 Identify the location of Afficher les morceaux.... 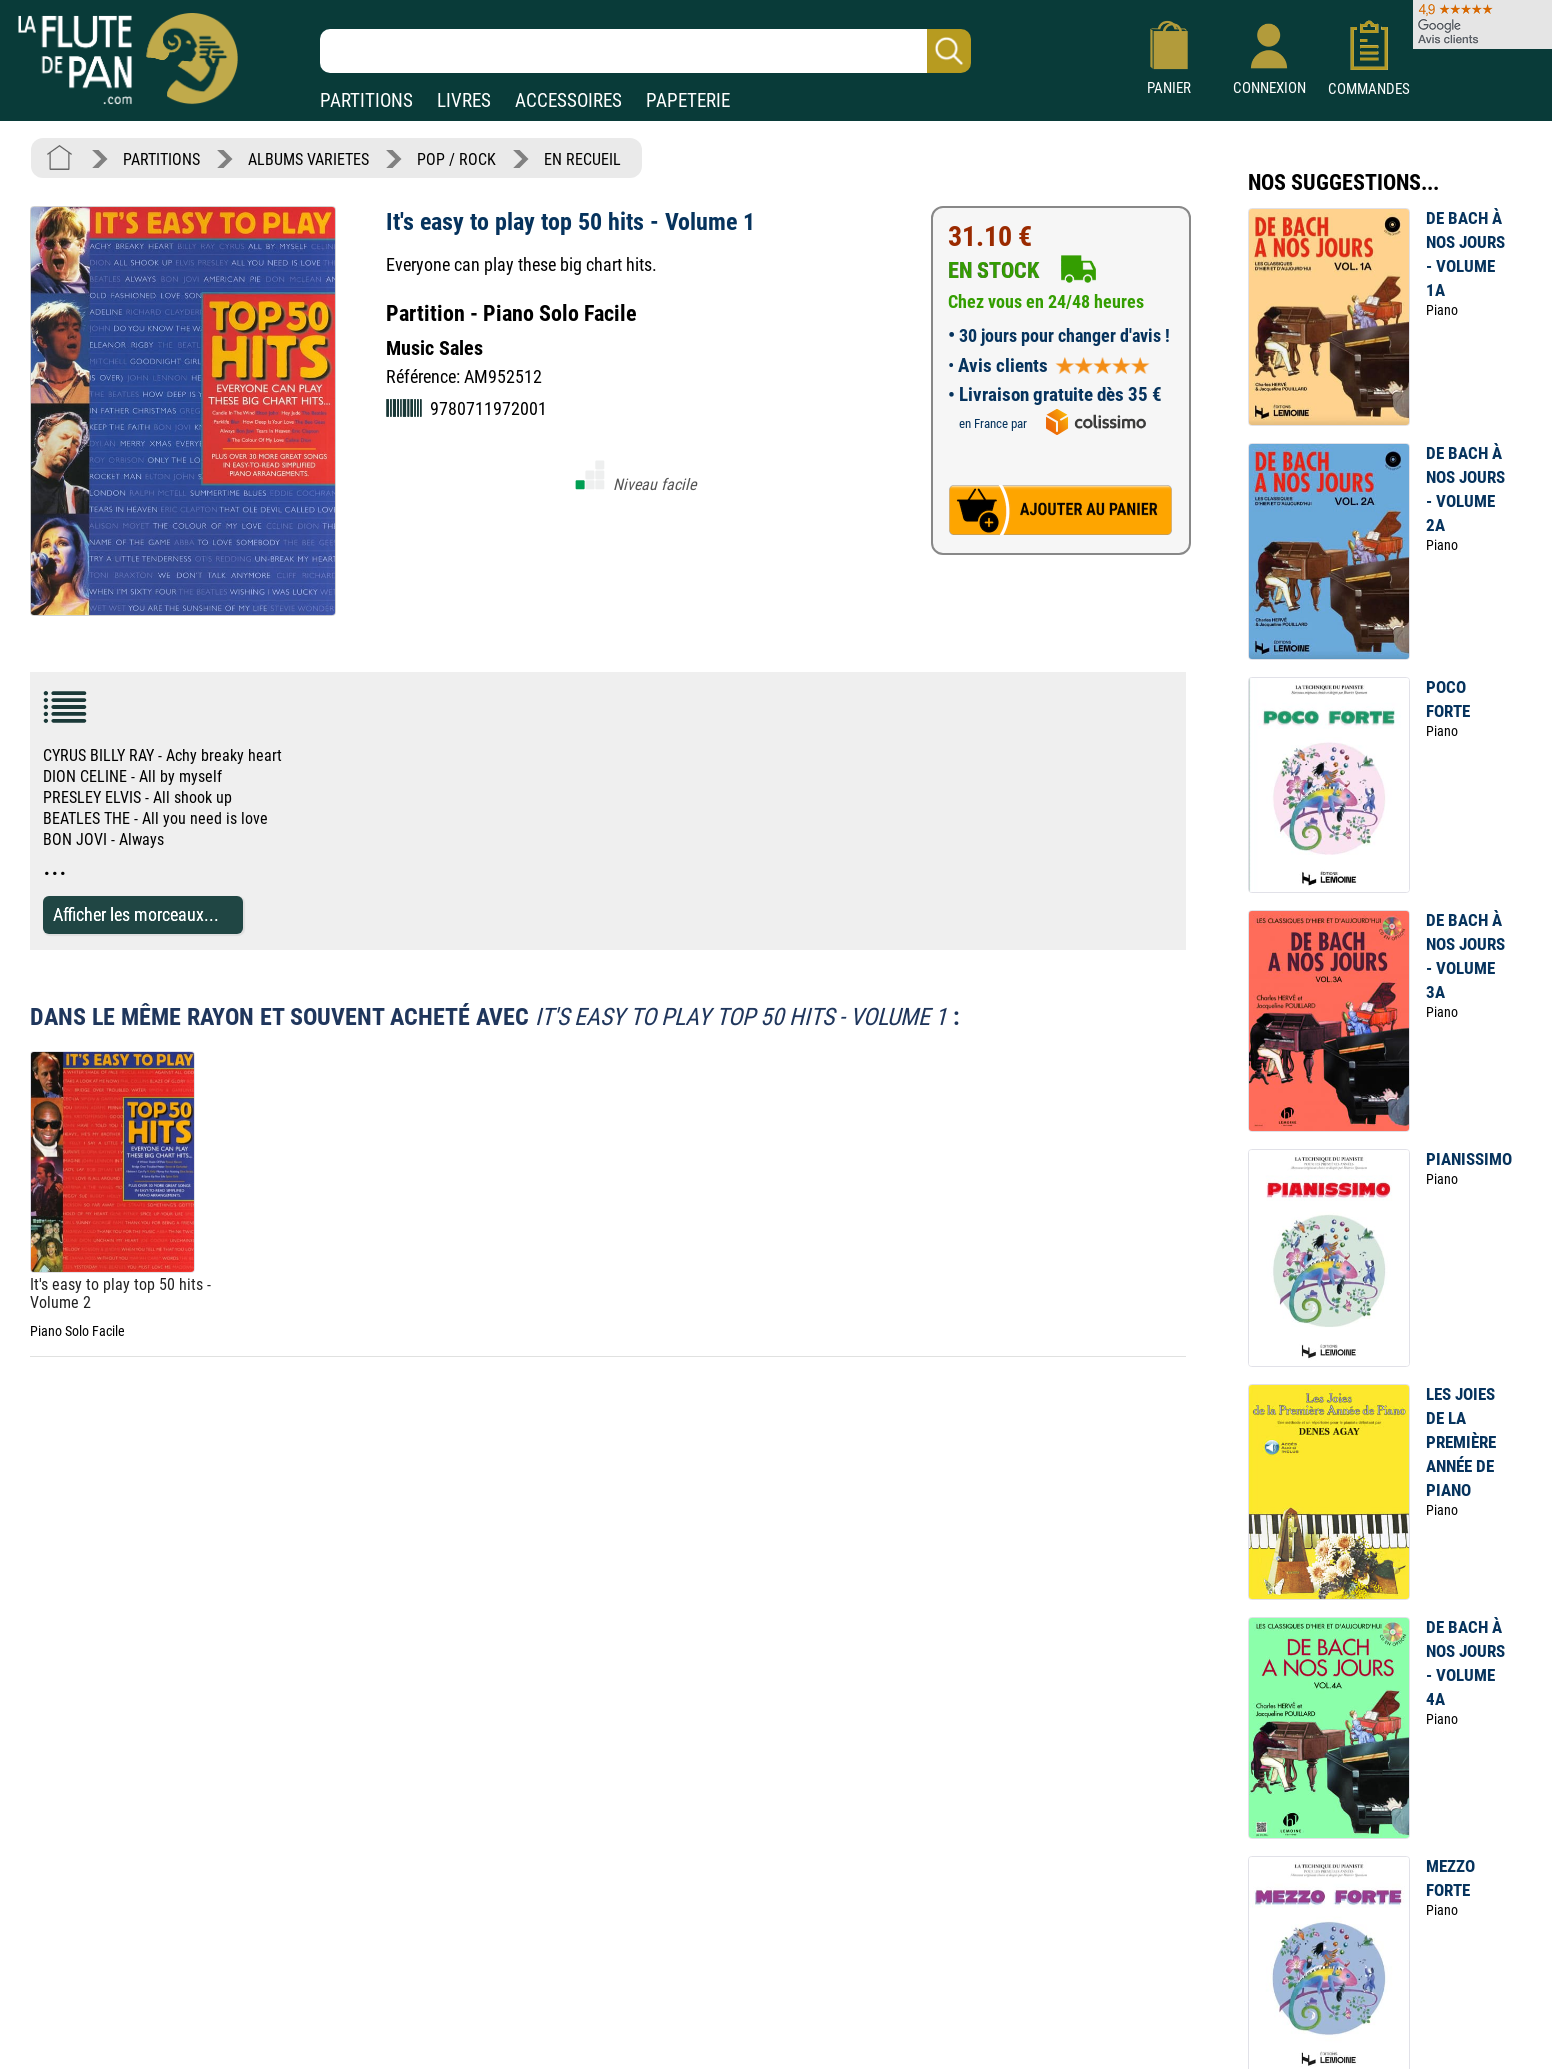
(136, 914).